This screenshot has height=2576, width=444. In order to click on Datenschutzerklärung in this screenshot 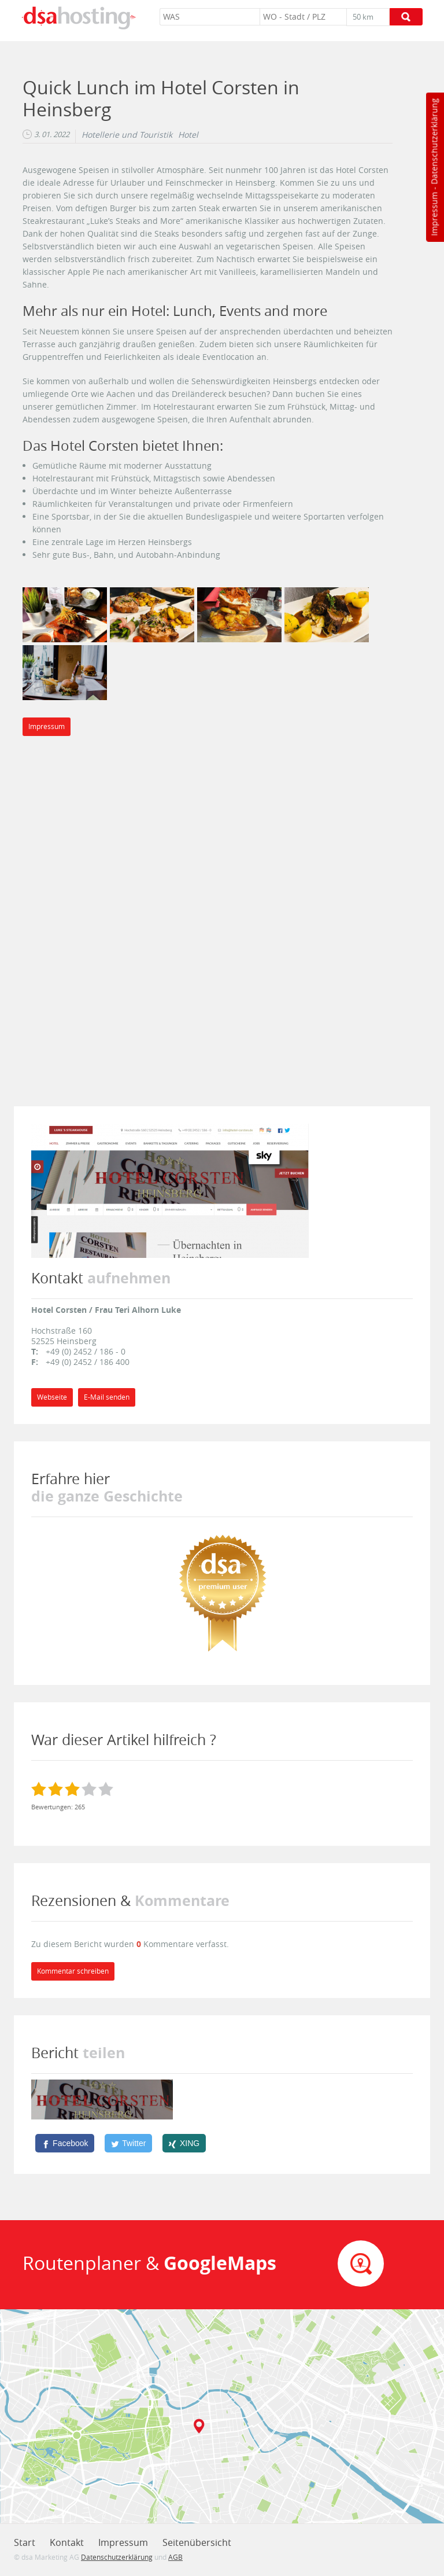, I will do `click(433, 141)`.